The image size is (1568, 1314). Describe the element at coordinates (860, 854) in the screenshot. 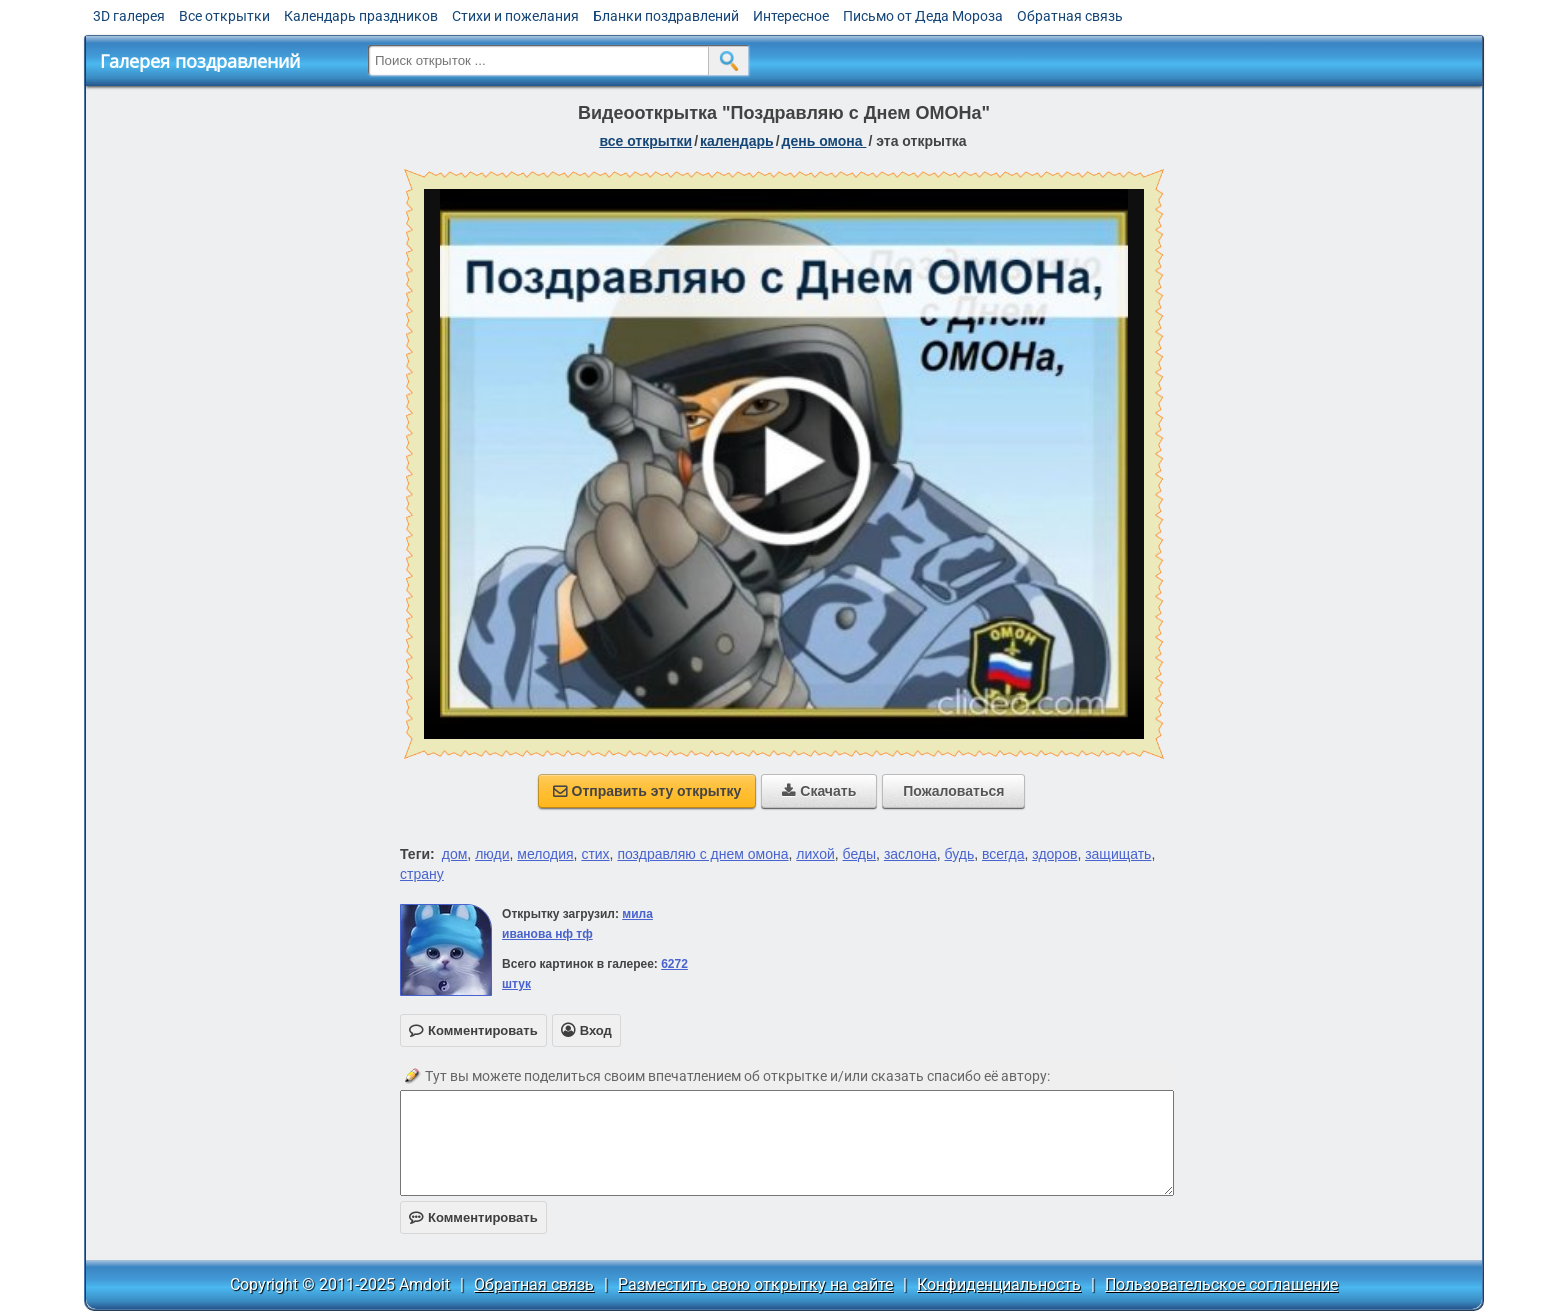

I see `беды` at that location.